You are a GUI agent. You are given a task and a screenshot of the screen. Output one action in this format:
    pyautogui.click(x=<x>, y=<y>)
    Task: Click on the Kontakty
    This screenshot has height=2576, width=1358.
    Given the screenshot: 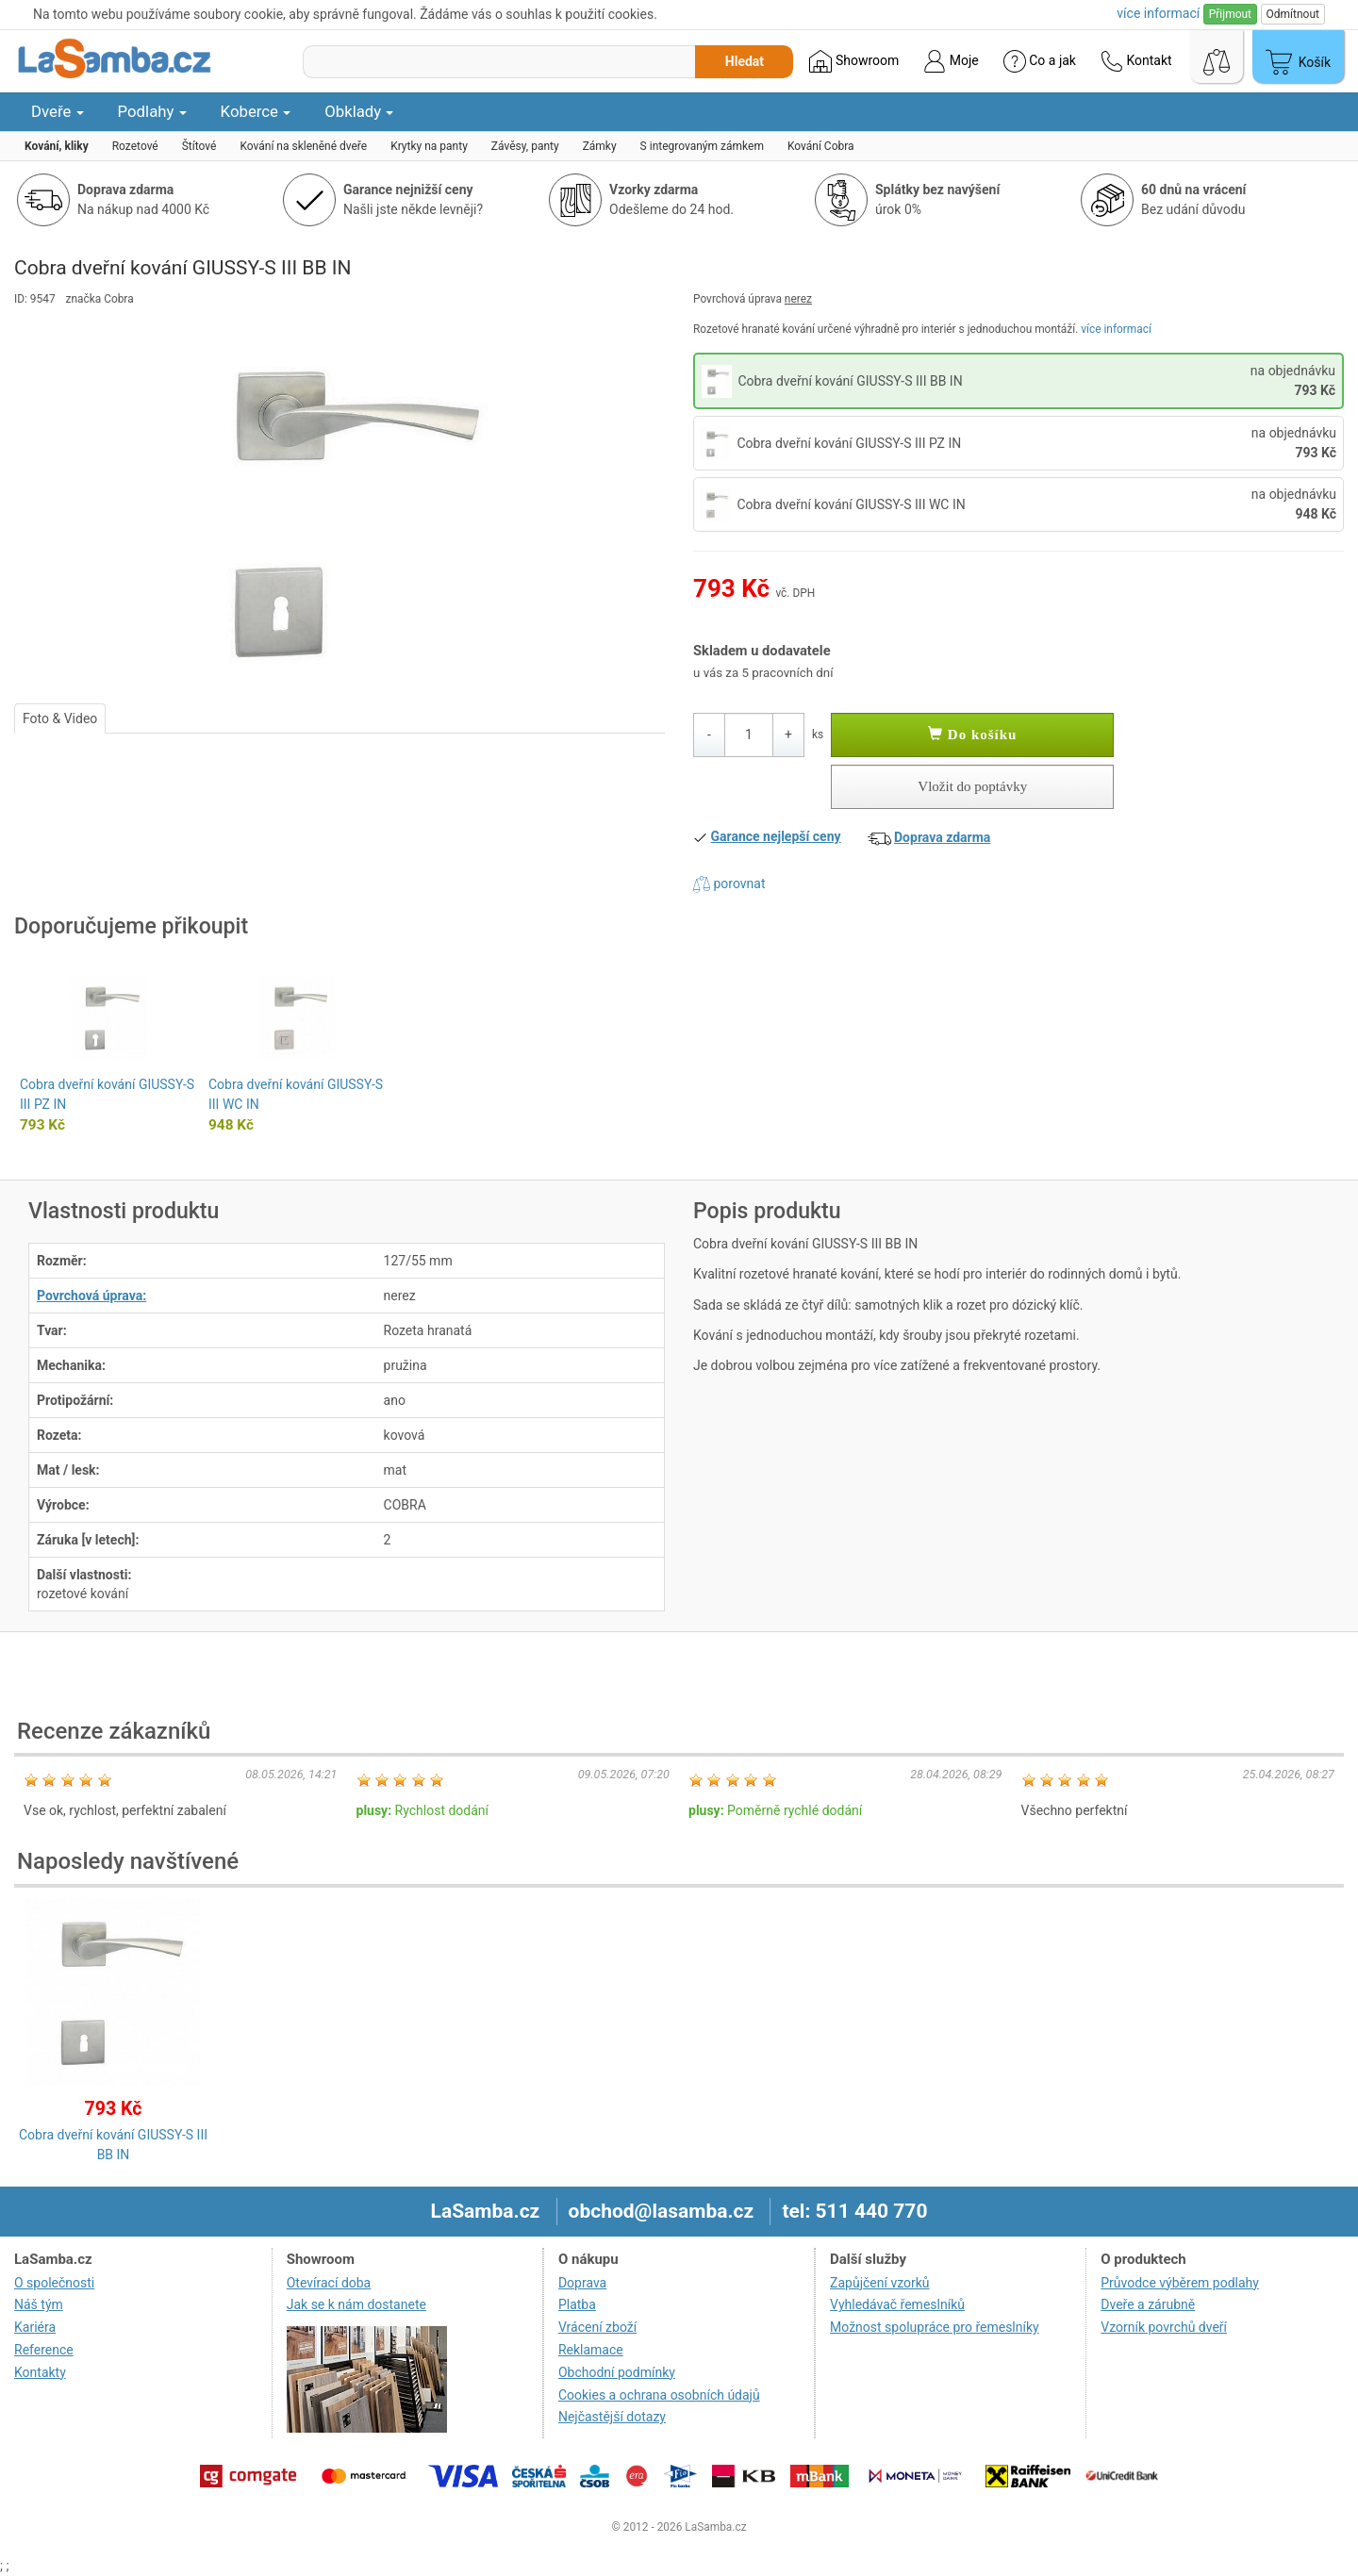 What is the action you would take?
    pyautogui.click(x=40, y=2372)
    